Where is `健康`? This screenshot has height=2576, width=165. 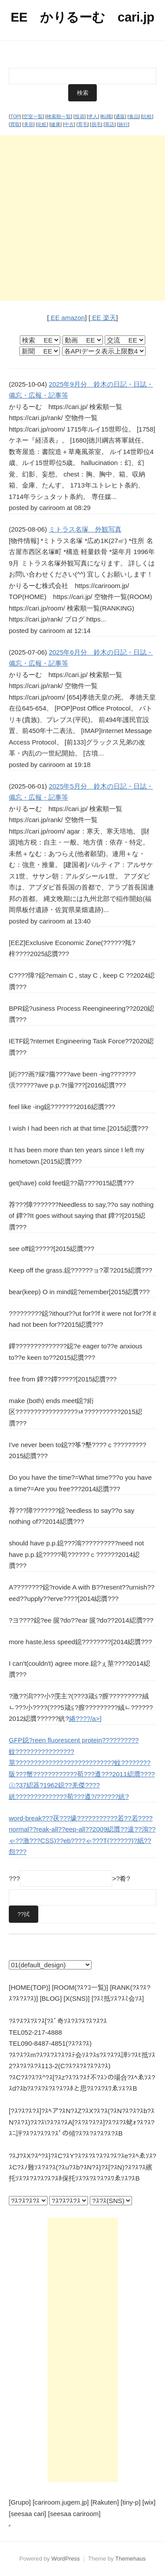
健康 is located at coordinates (55, 124).